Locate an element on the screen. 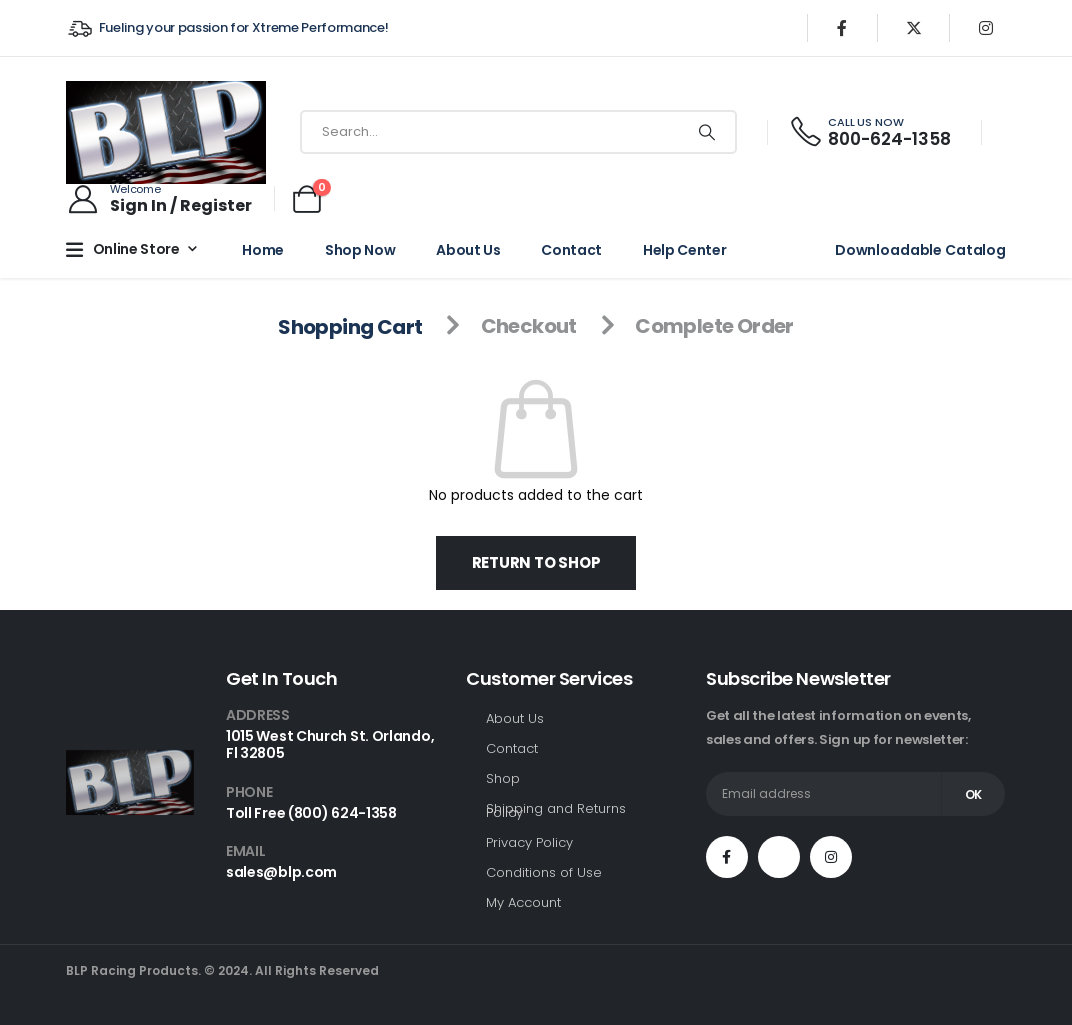  Help Center is located at coordinates (684, 250).